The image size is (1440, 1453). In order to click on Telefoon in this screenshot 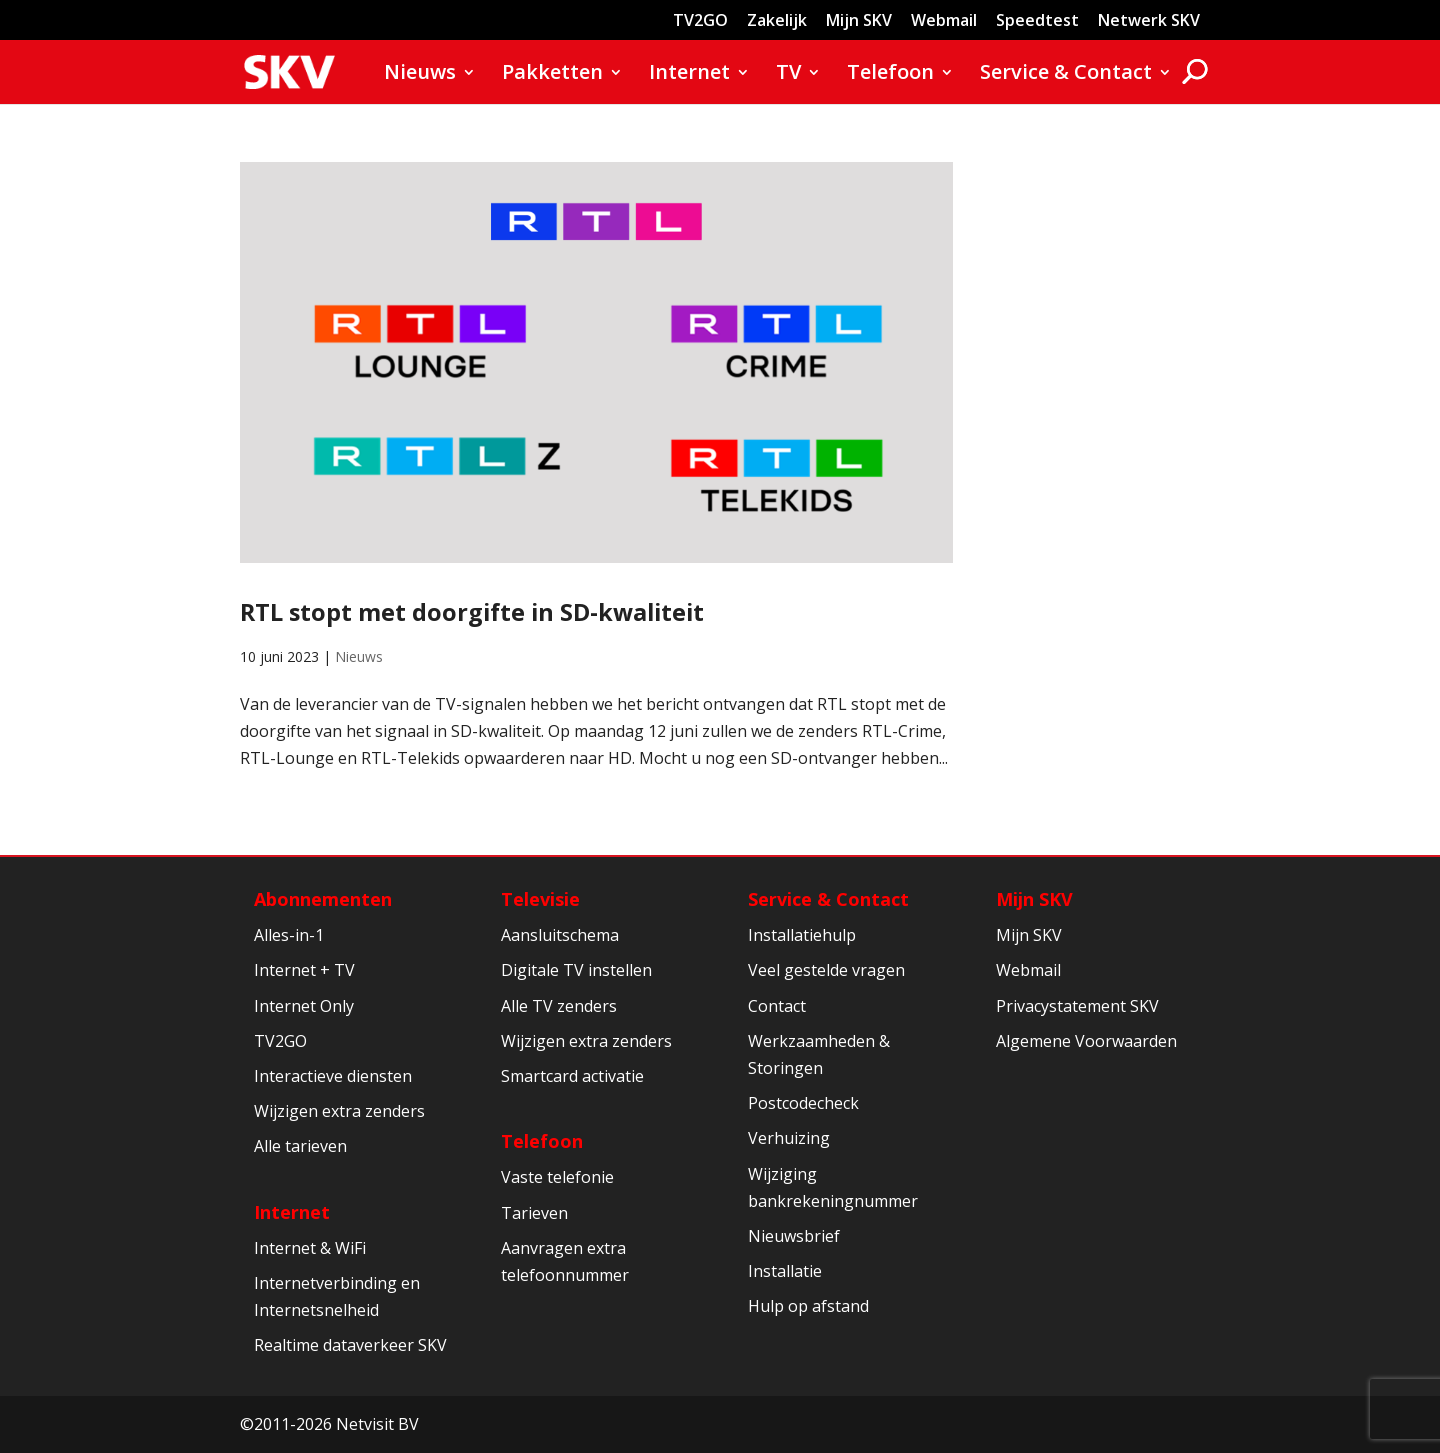, I will do `click(890, 75)`.